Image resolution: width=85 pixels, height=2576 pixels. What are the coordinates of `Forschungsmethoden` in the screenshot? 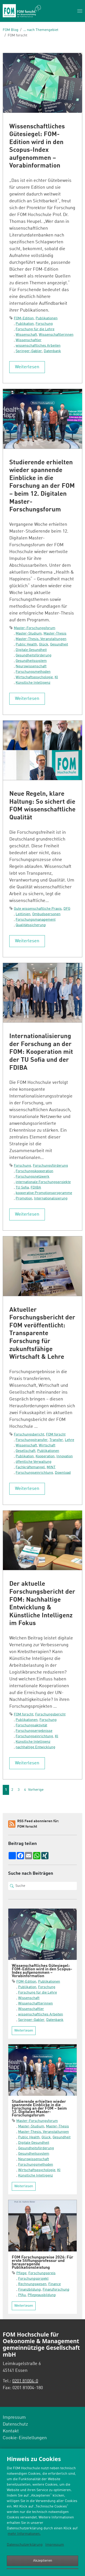 It's located at (33, 672).